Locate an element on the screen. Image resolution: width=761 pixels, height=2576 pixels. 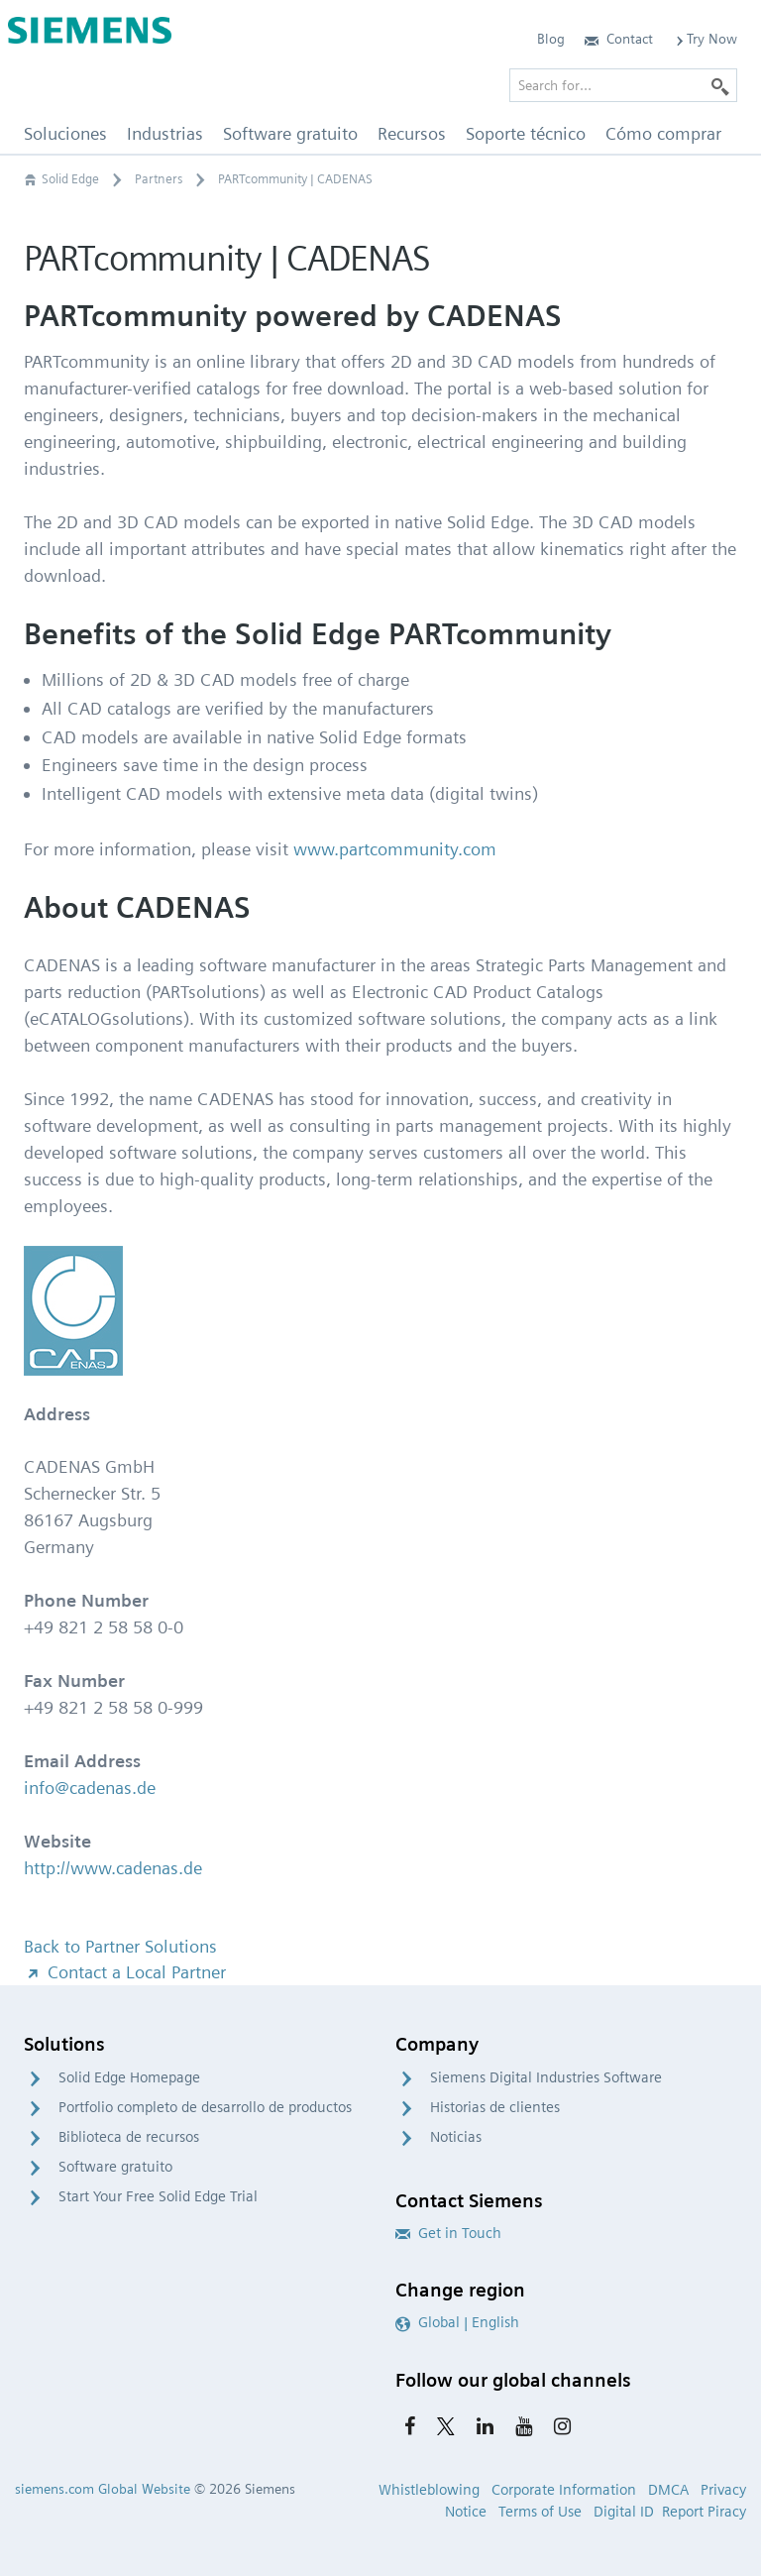
Whistleblowing is located at coordinates (429, 2490).